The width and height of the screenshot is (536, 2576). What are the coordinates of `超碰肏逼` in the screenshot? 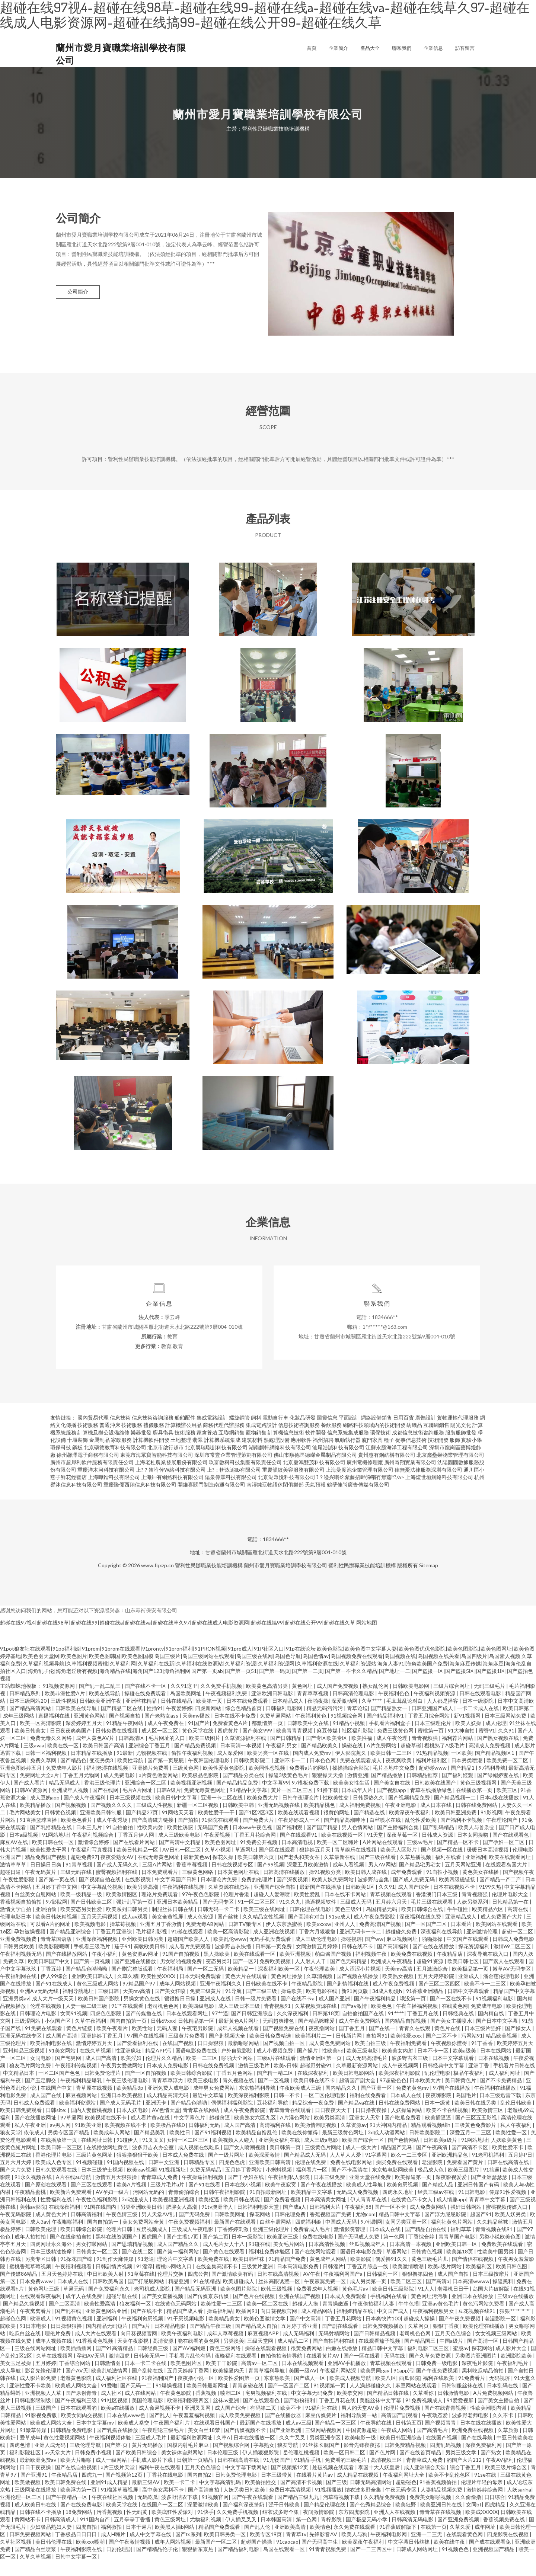 It's located at (220, 2133).